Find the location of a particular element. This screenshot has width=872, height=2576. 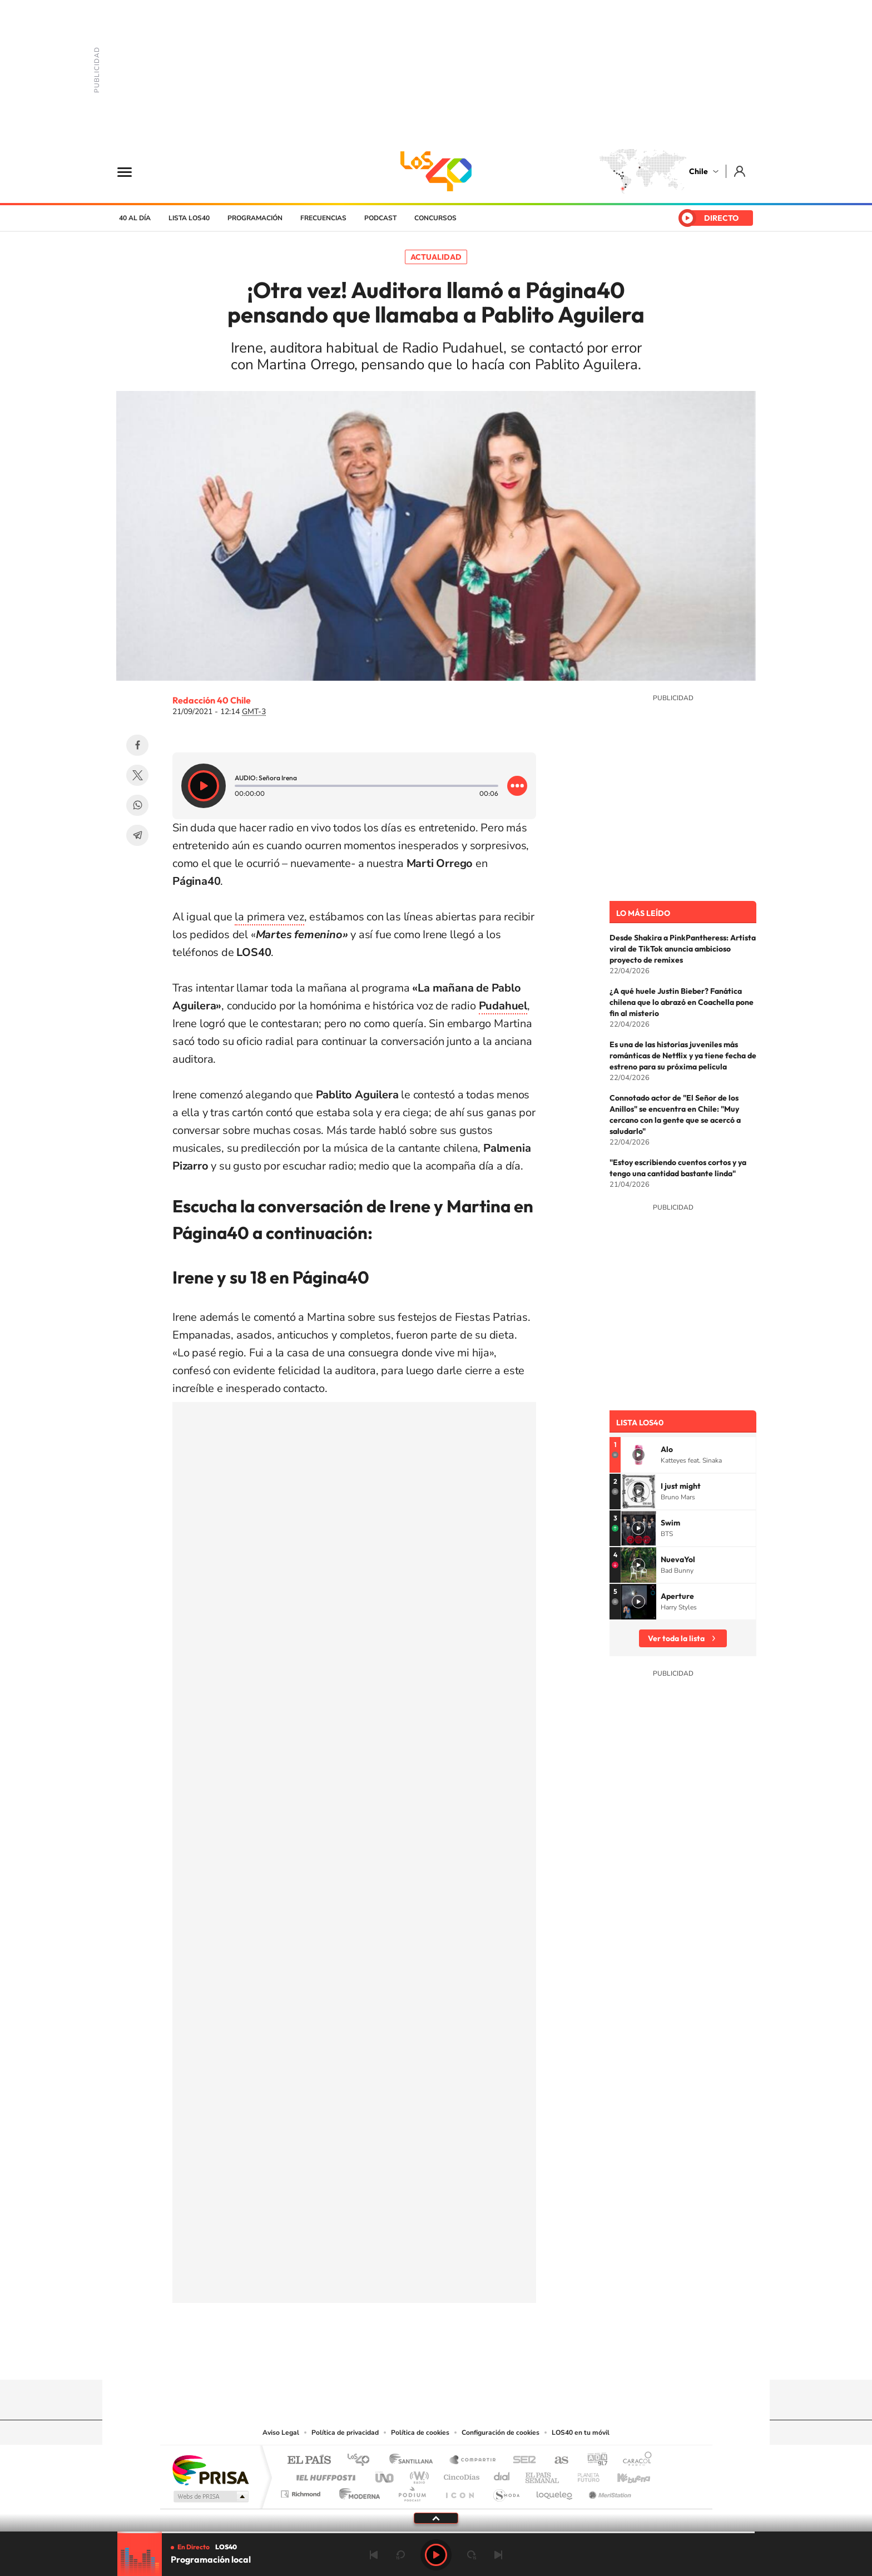

Aviso Legal is located at coordinates (280, 2432).